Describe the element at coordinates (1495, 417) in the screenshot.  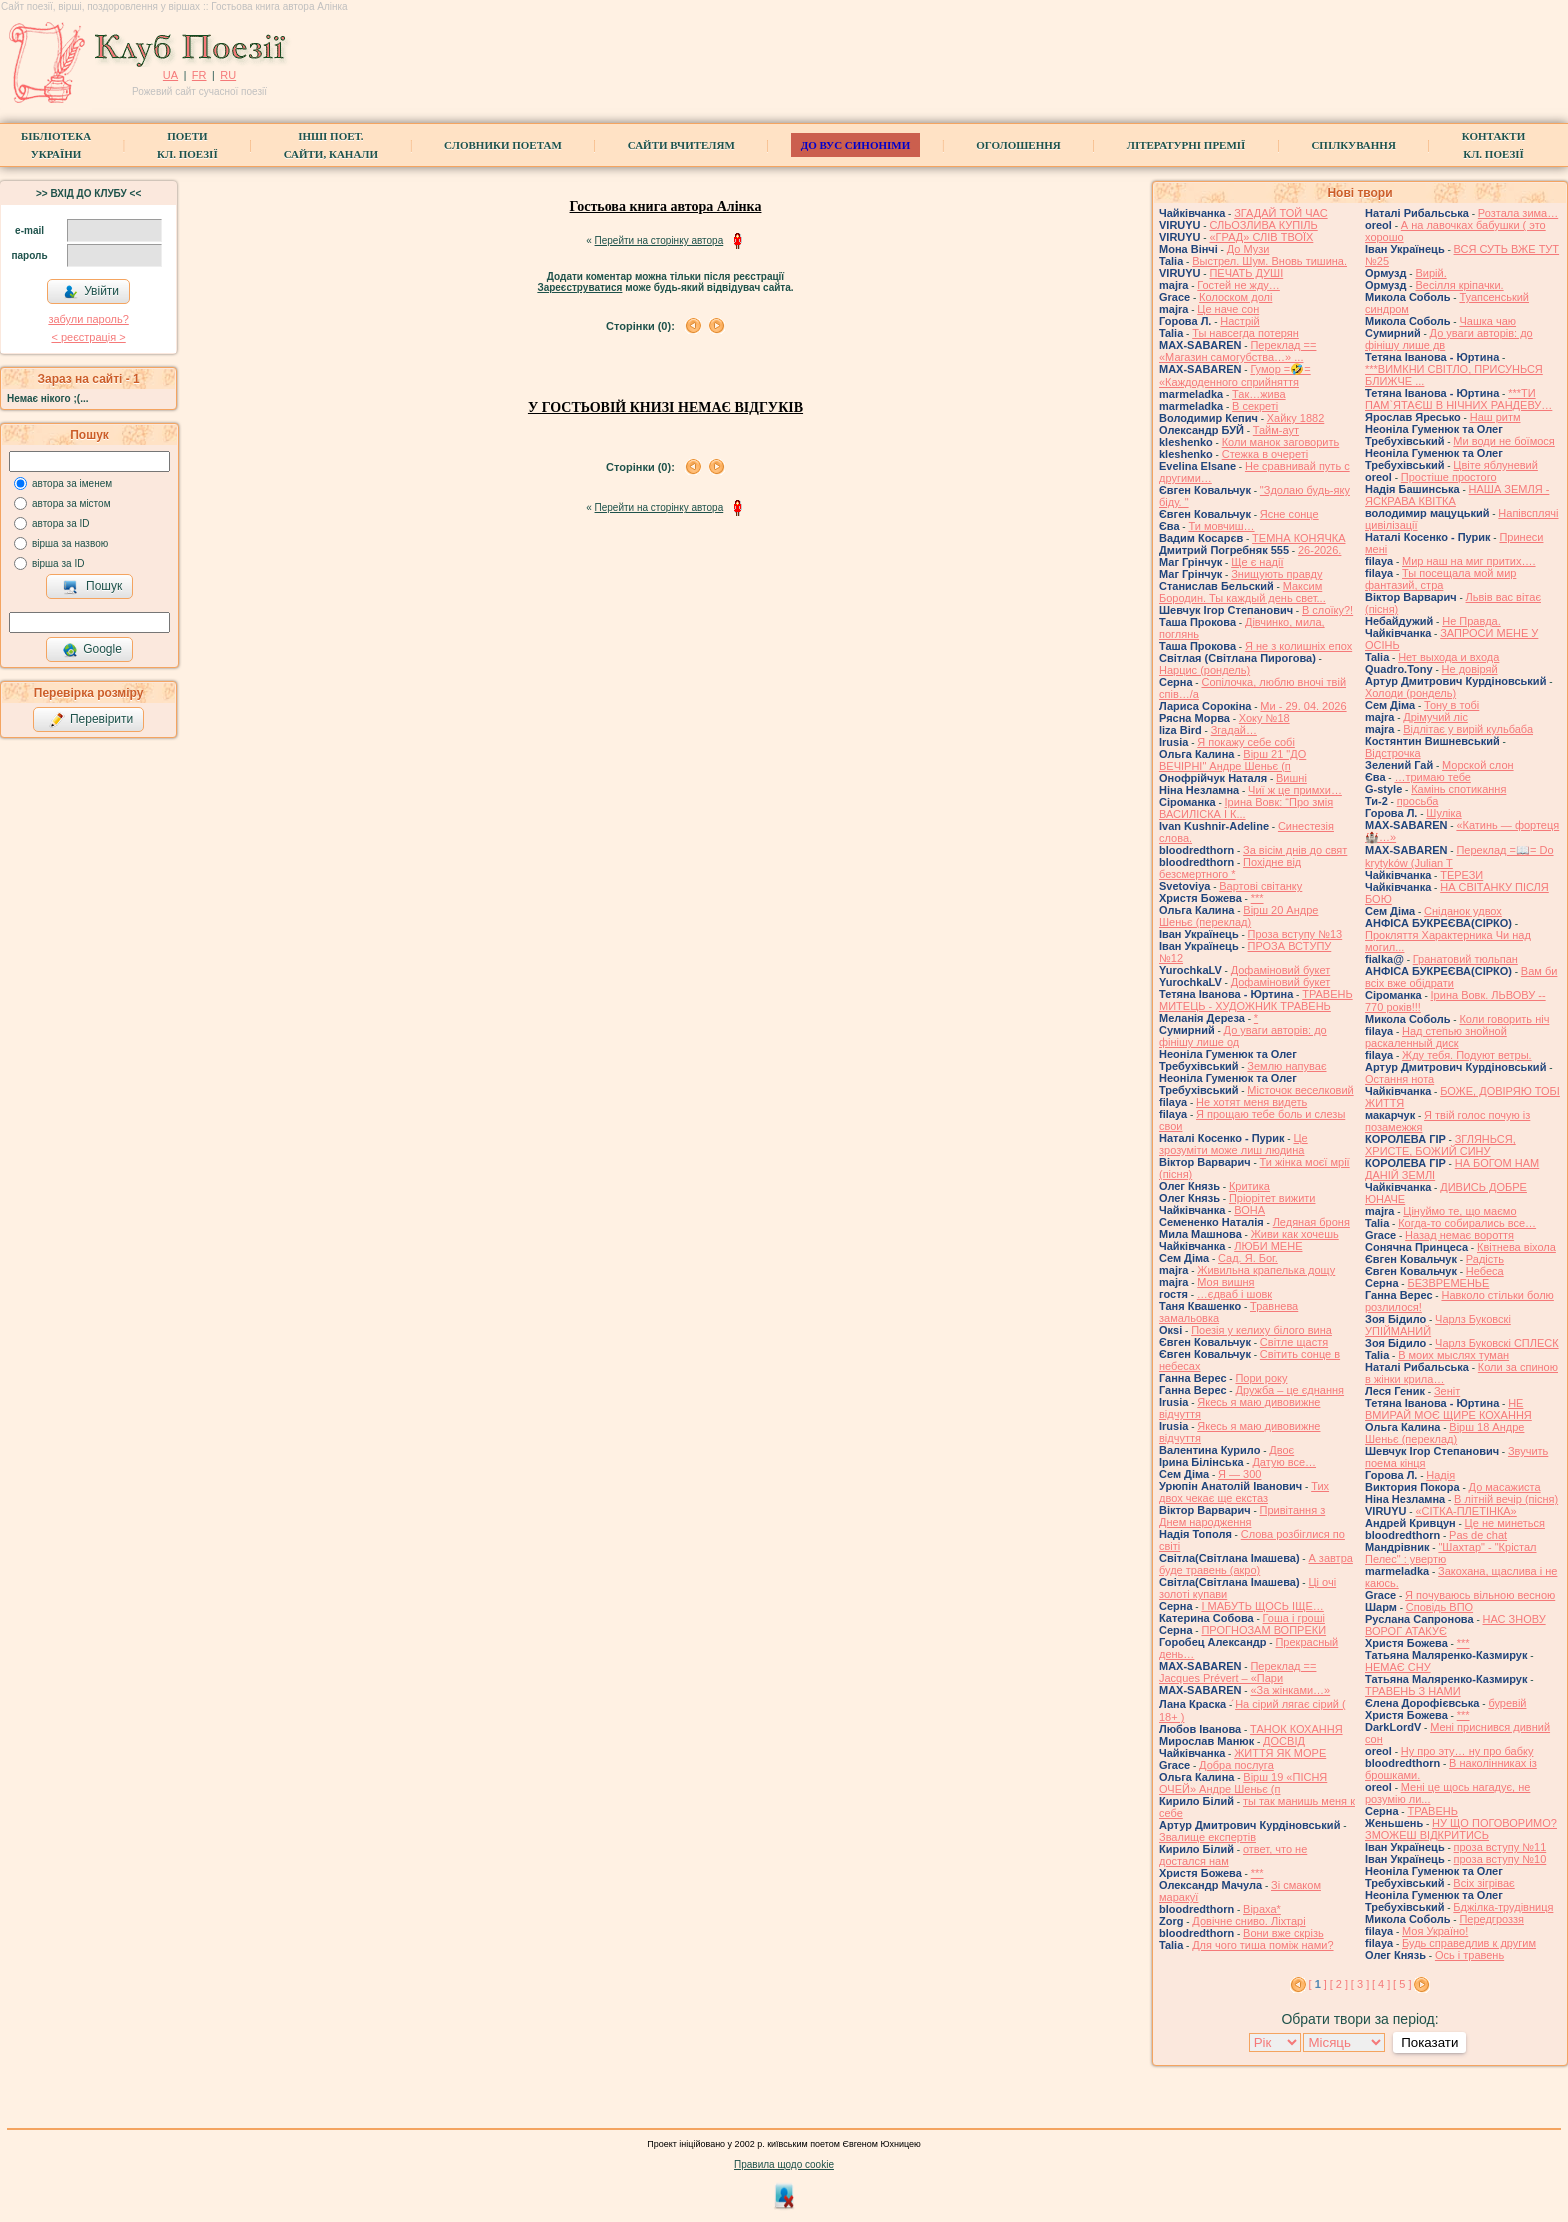
I see `Наш ритм` at that location.